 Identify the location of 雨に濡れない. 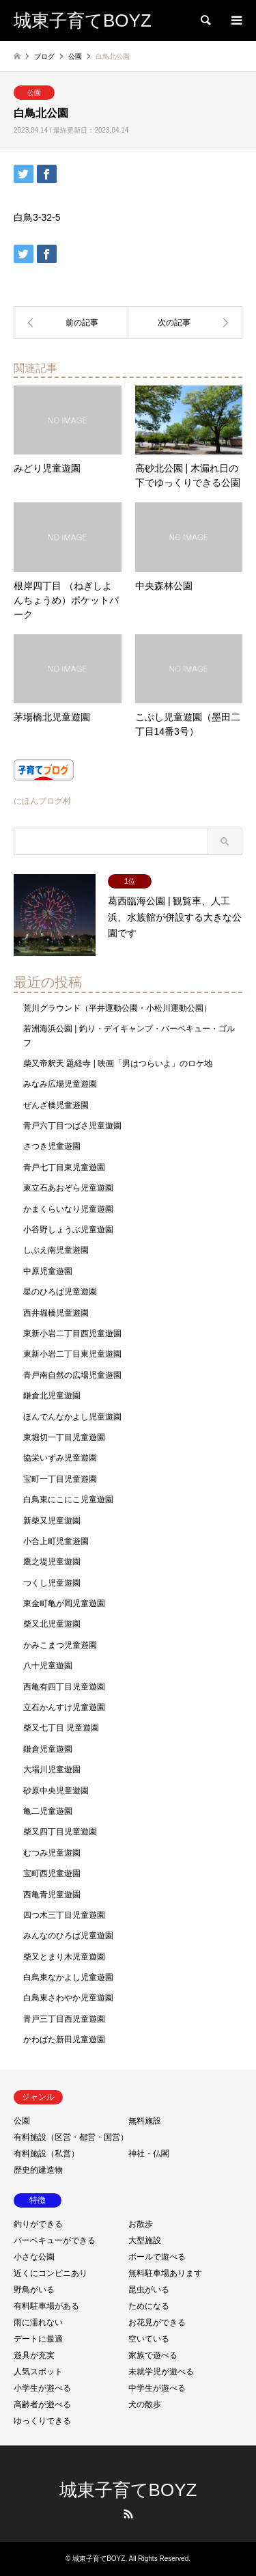
(38, 2322).